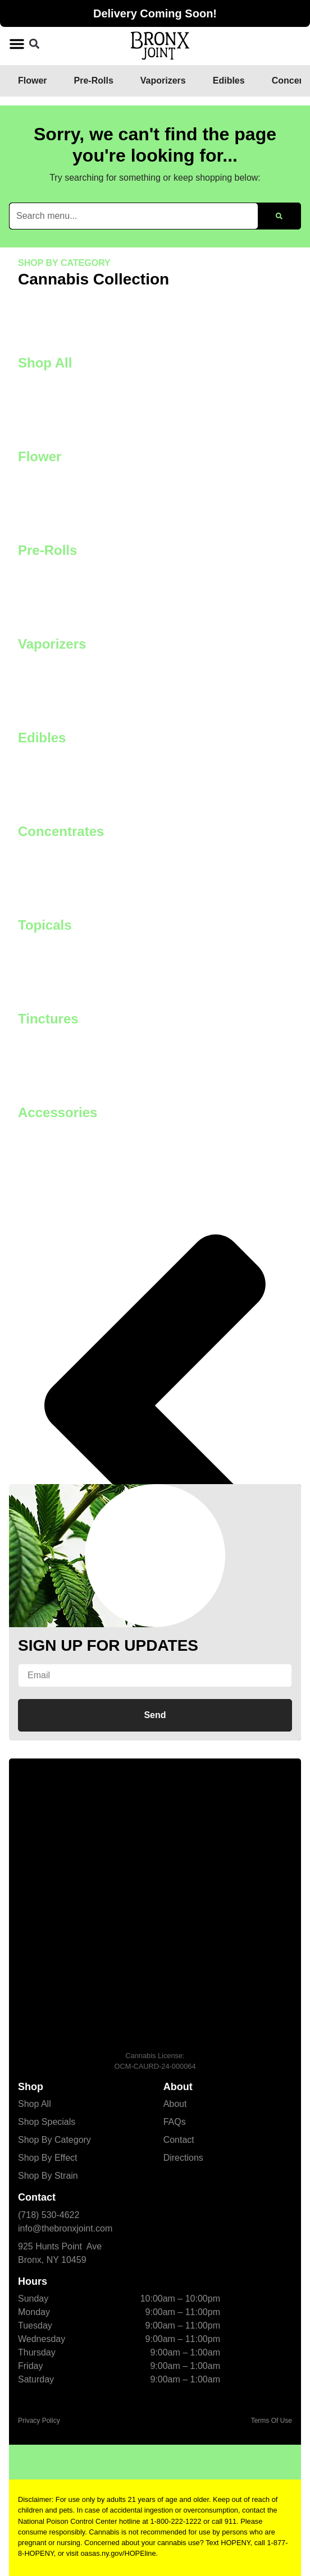  Describe the element at coordinates (45, 362) in the screenshot. I see `Shop All` at that location.